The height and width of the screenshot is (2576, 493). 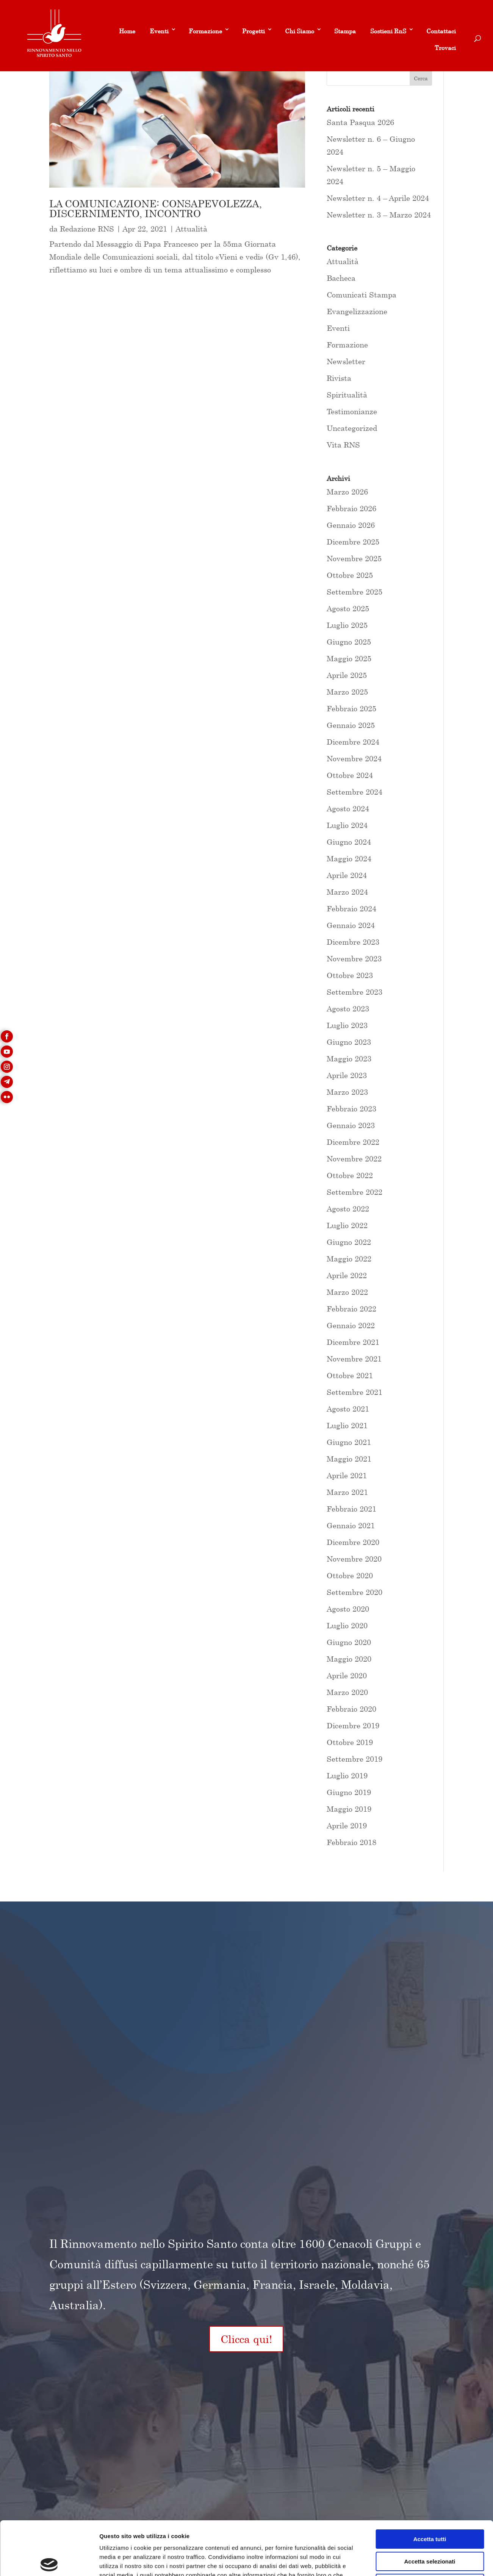 What do you see at coordinates (349, 1258) in the screenshot?
I see `Maggio 2022` at bounding box center [349, 1258].